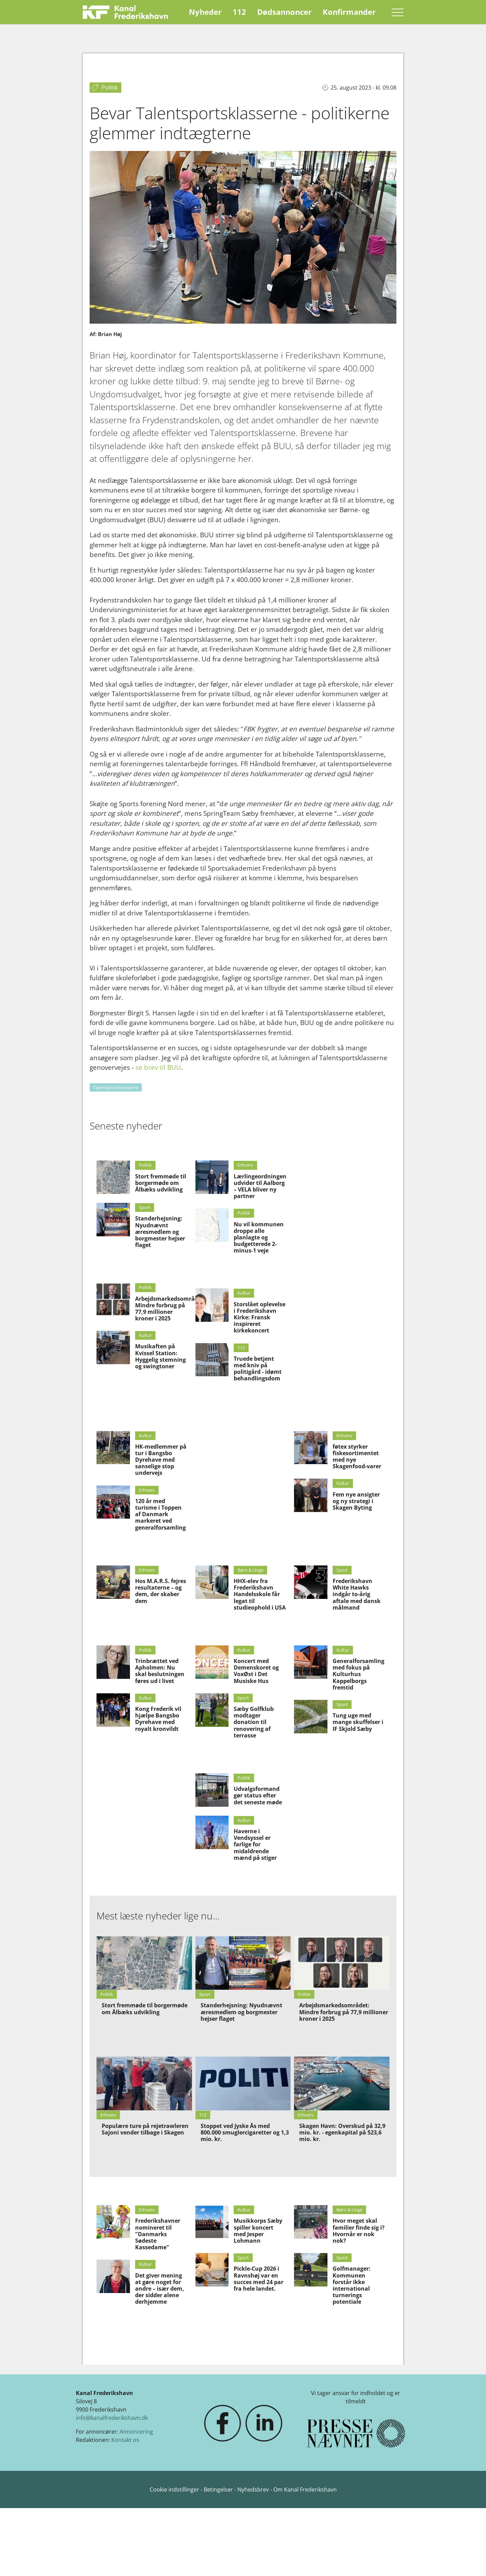 The height and width of the screenshot is (2576, 486). What do you see at coordinates (125, 2440) in the screenshot?
I see `Kontakt os` at bounding box center [125, 2440].